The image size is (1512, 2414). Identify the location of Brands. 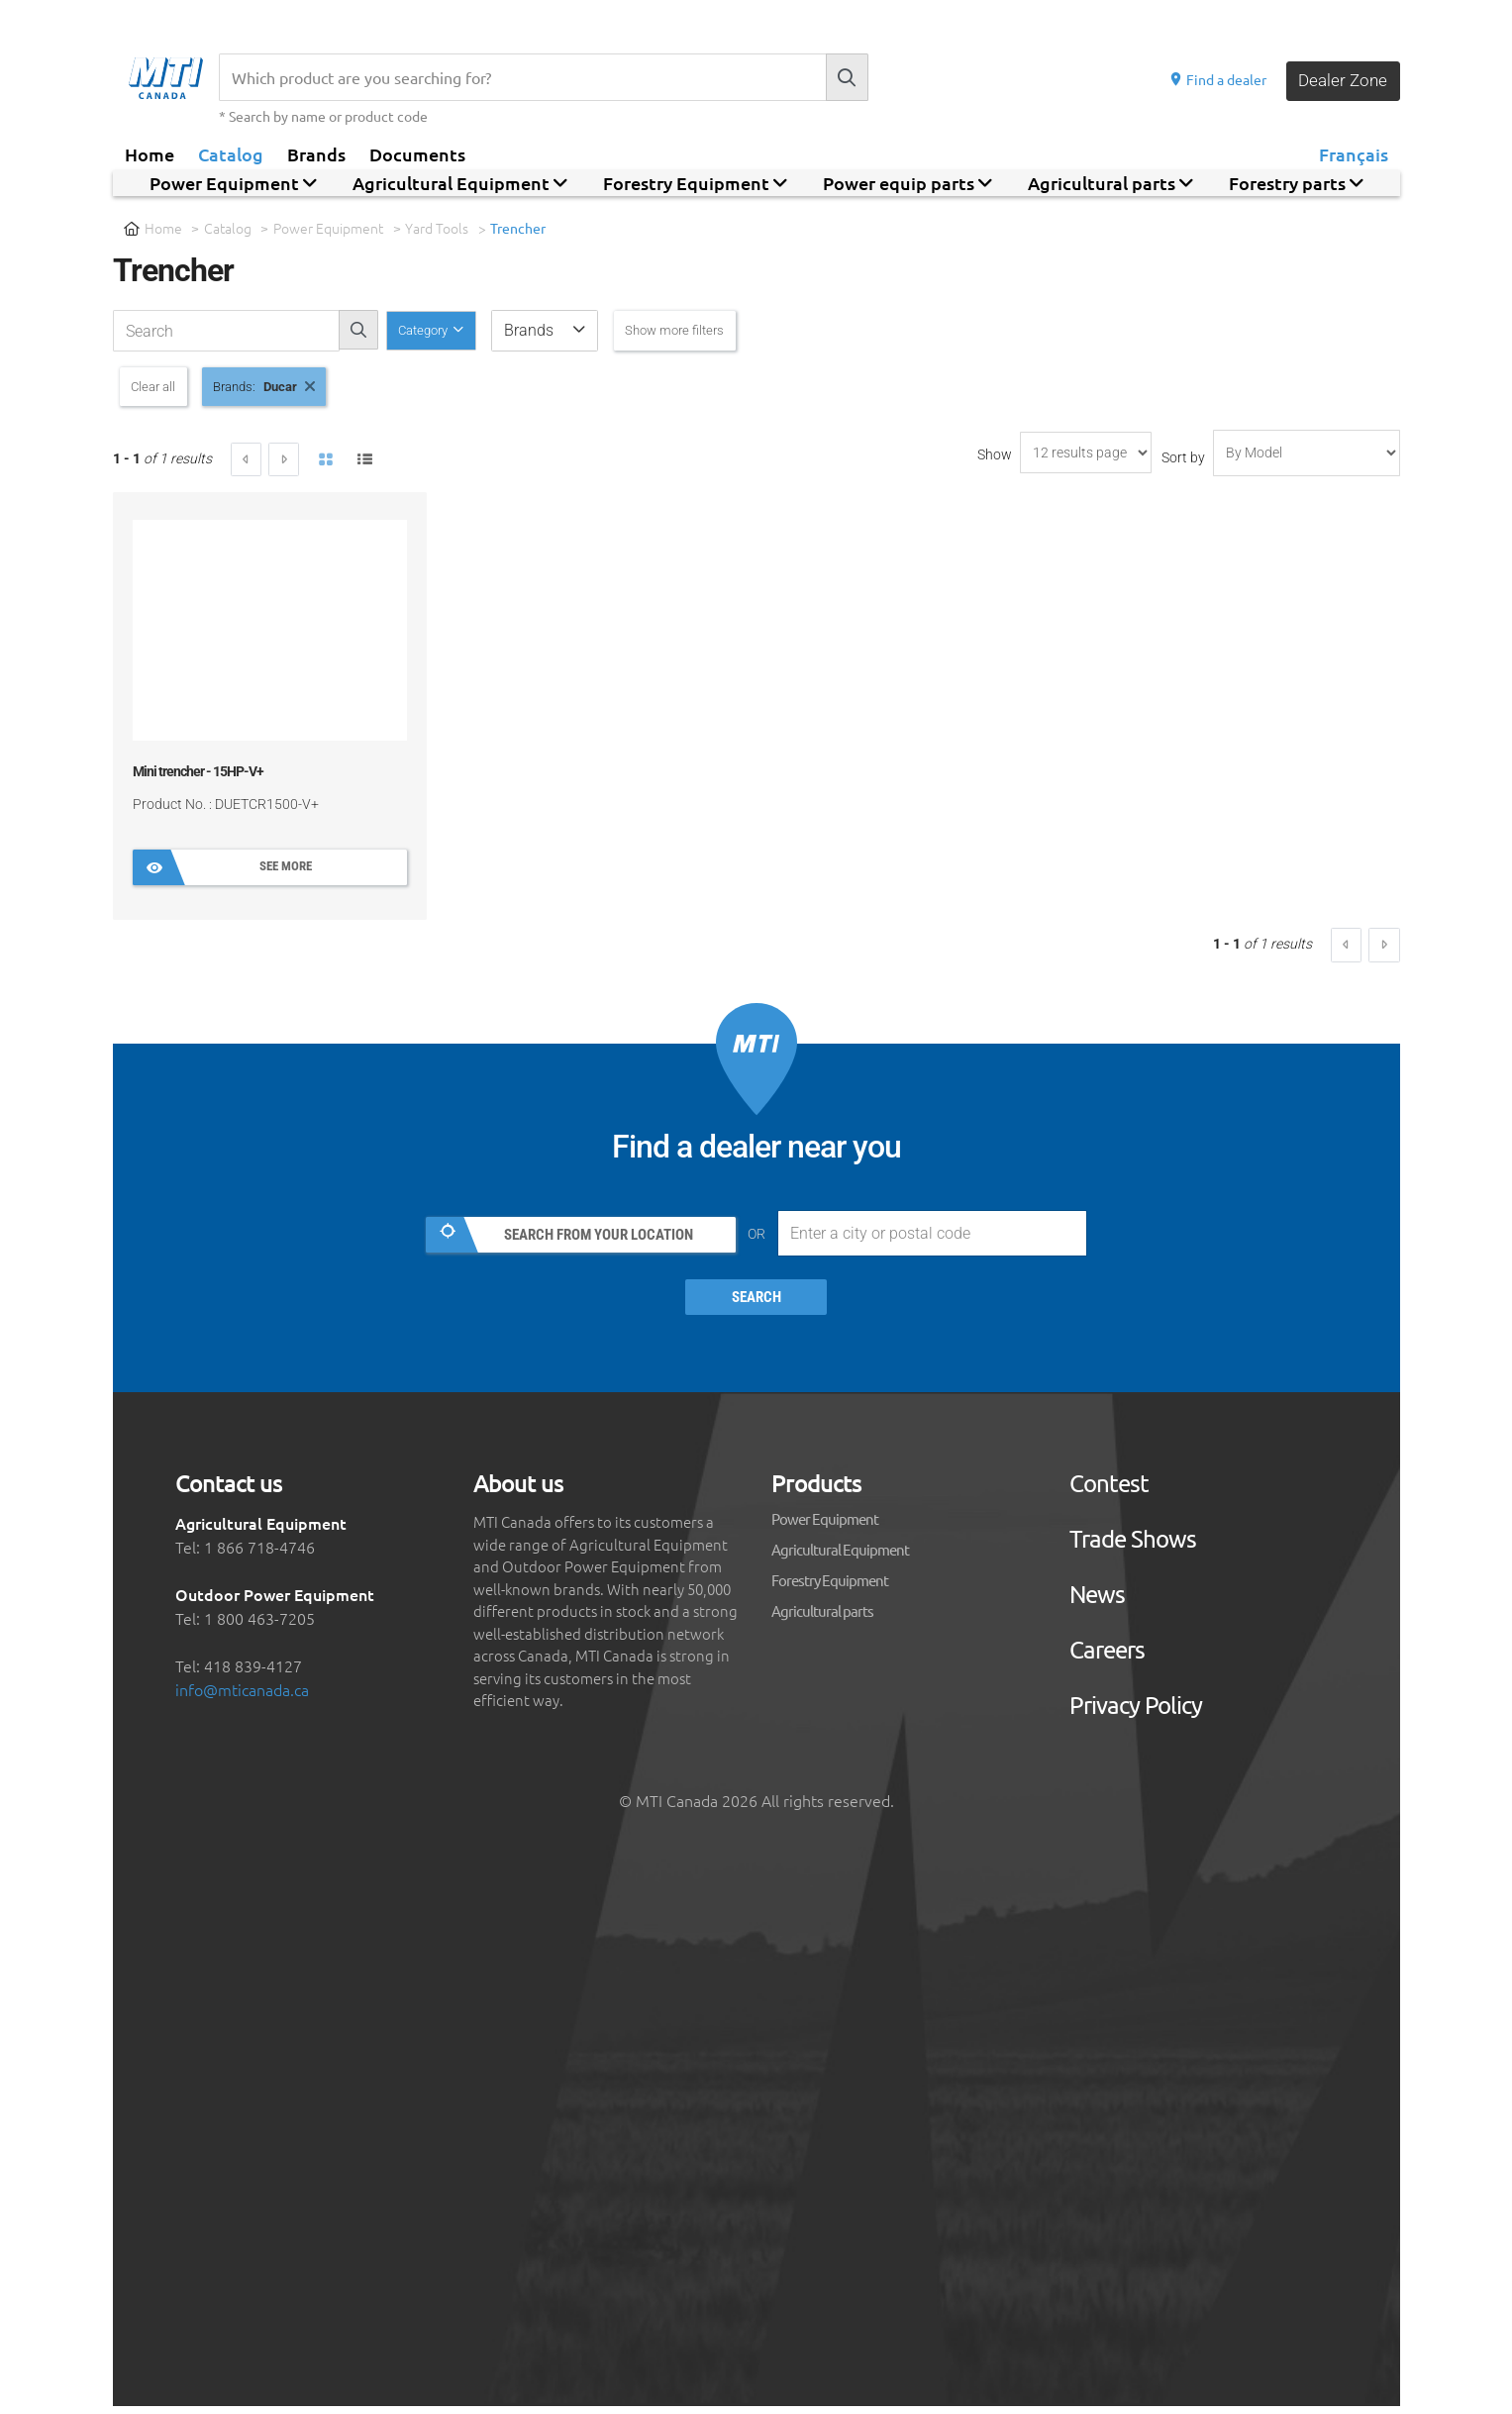
(316, 153).